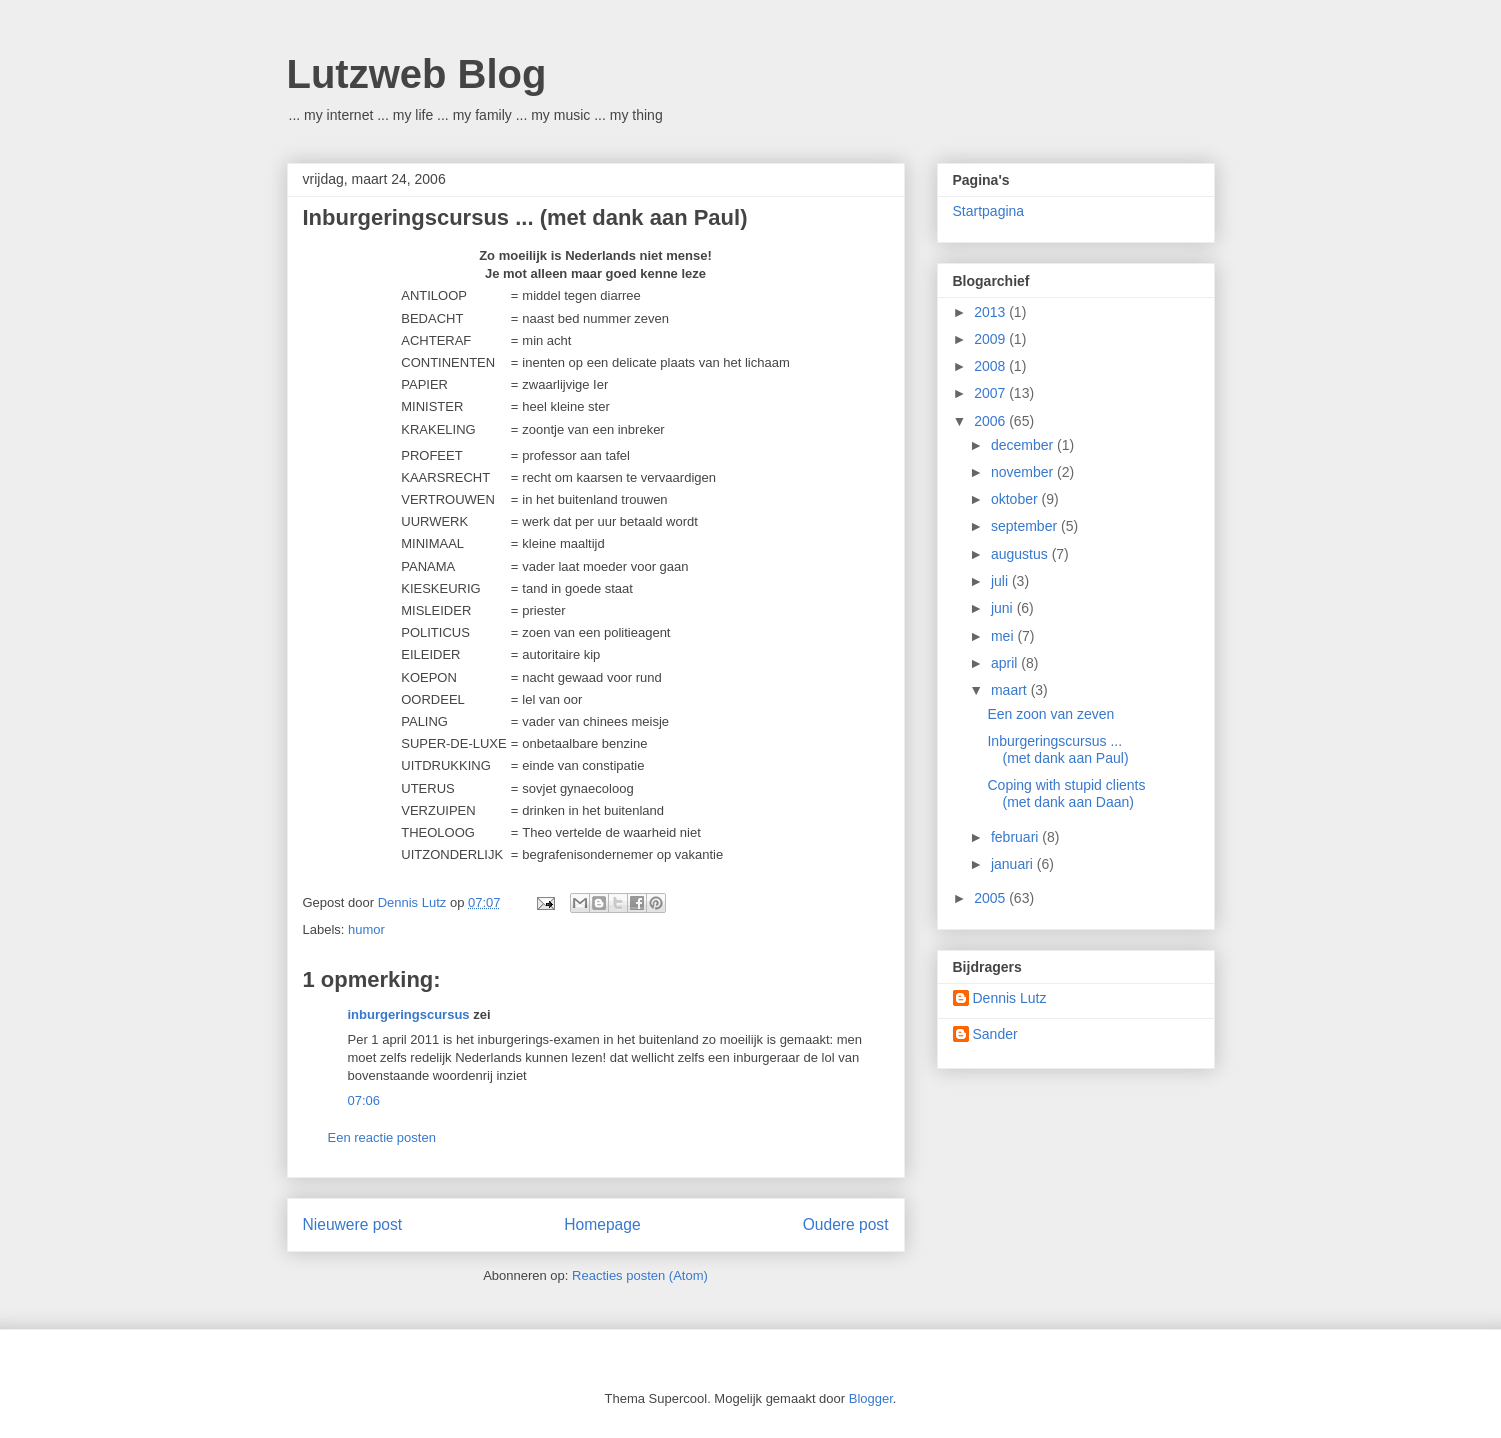 The width and height of the screenshot is (1501, 1438). Describe the element at coordinates (995, 1034) in the screenshot. I see `Sander` at that location.